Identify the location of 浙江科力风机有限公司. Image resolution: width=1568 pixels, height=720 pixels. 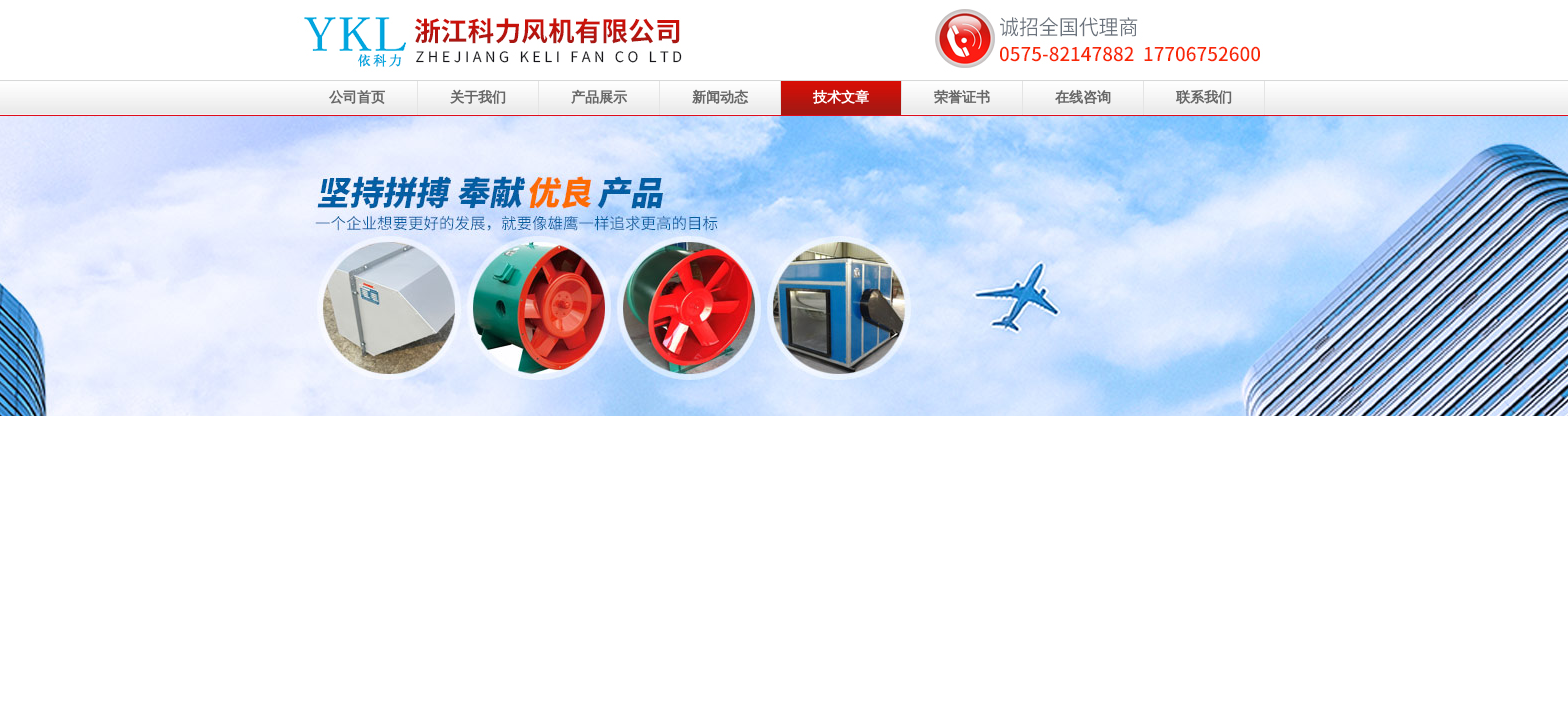
(784, 266).